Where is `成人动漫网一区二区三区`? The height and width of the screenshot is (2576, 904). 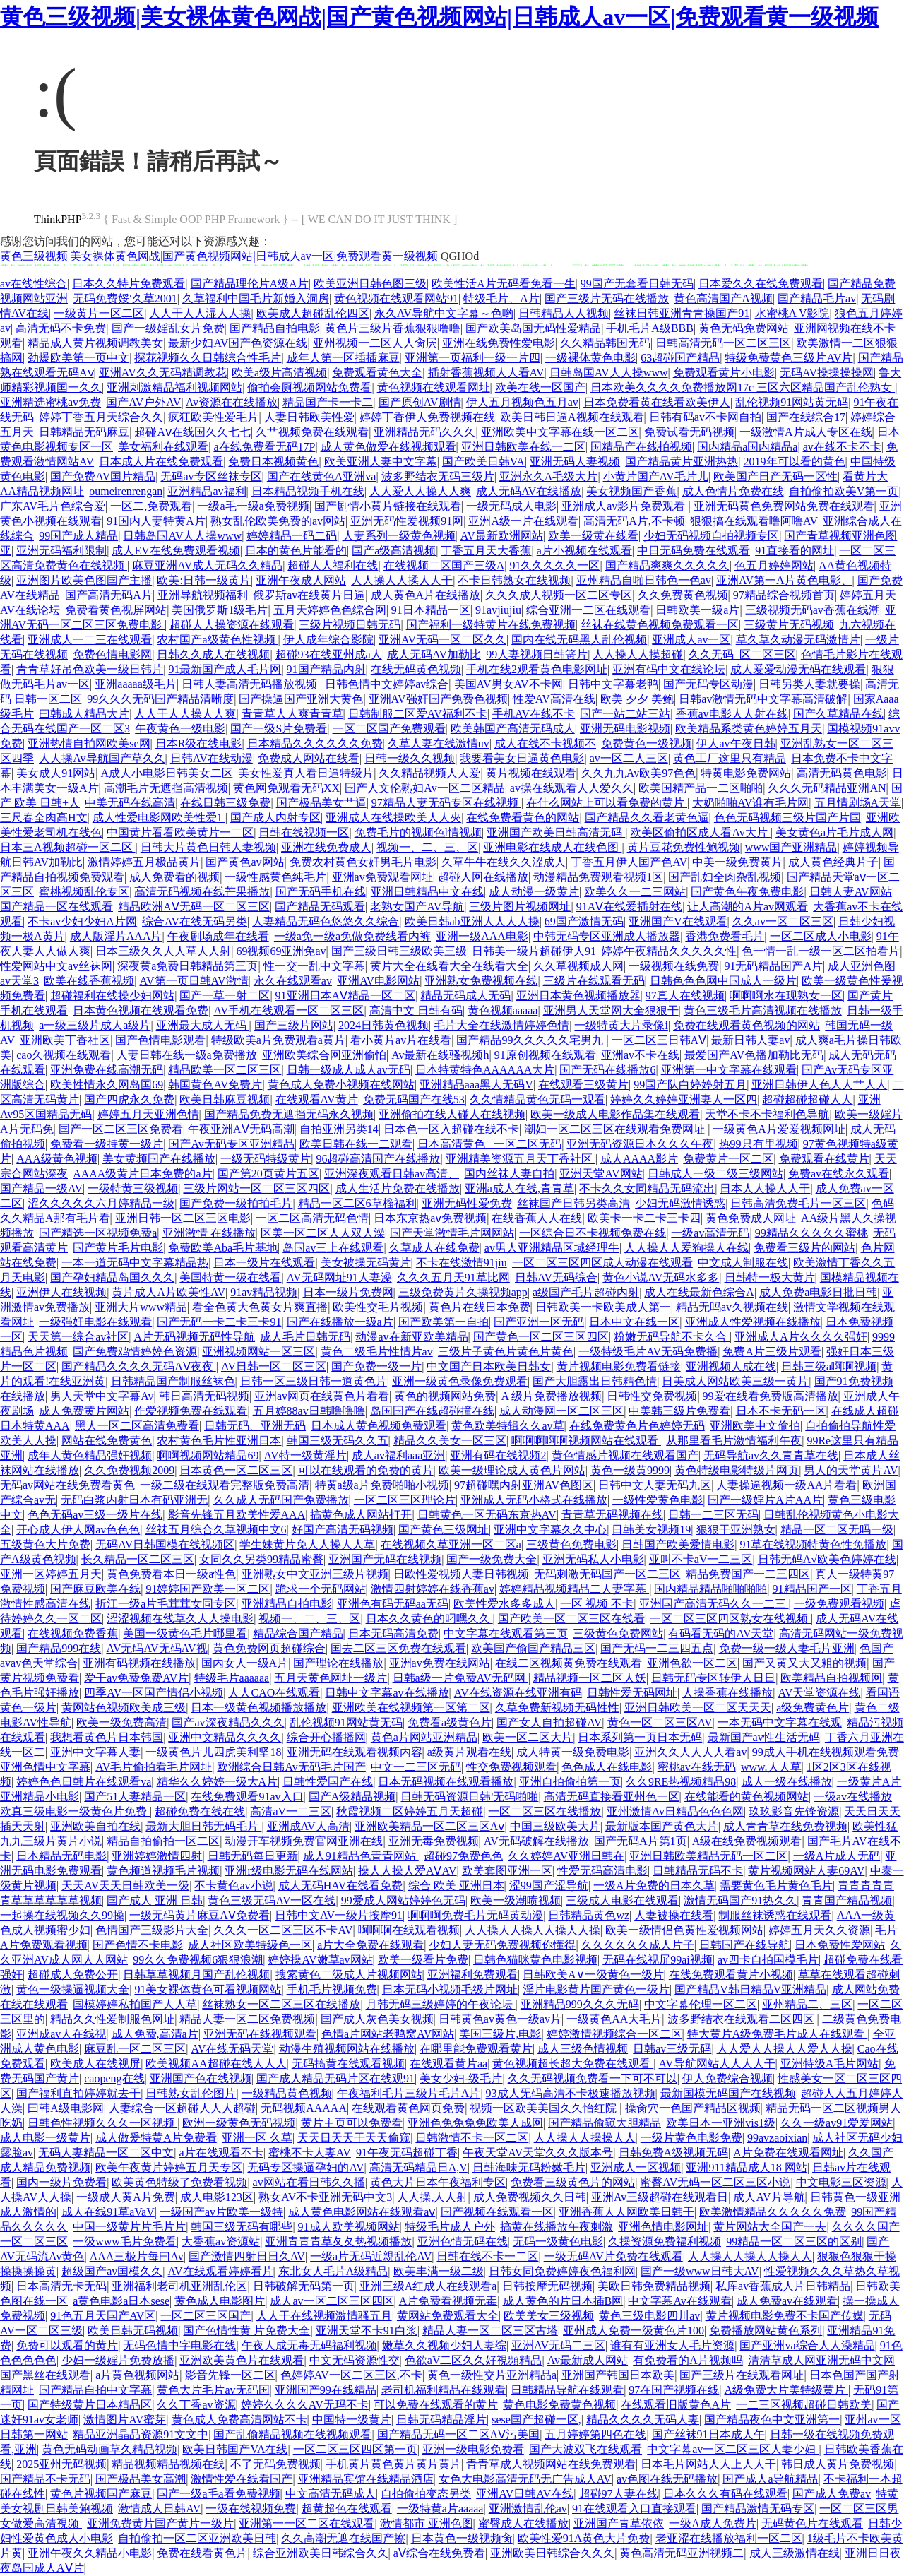 成人动漫网一区二区三区 is located at coordinates (561, 1411).